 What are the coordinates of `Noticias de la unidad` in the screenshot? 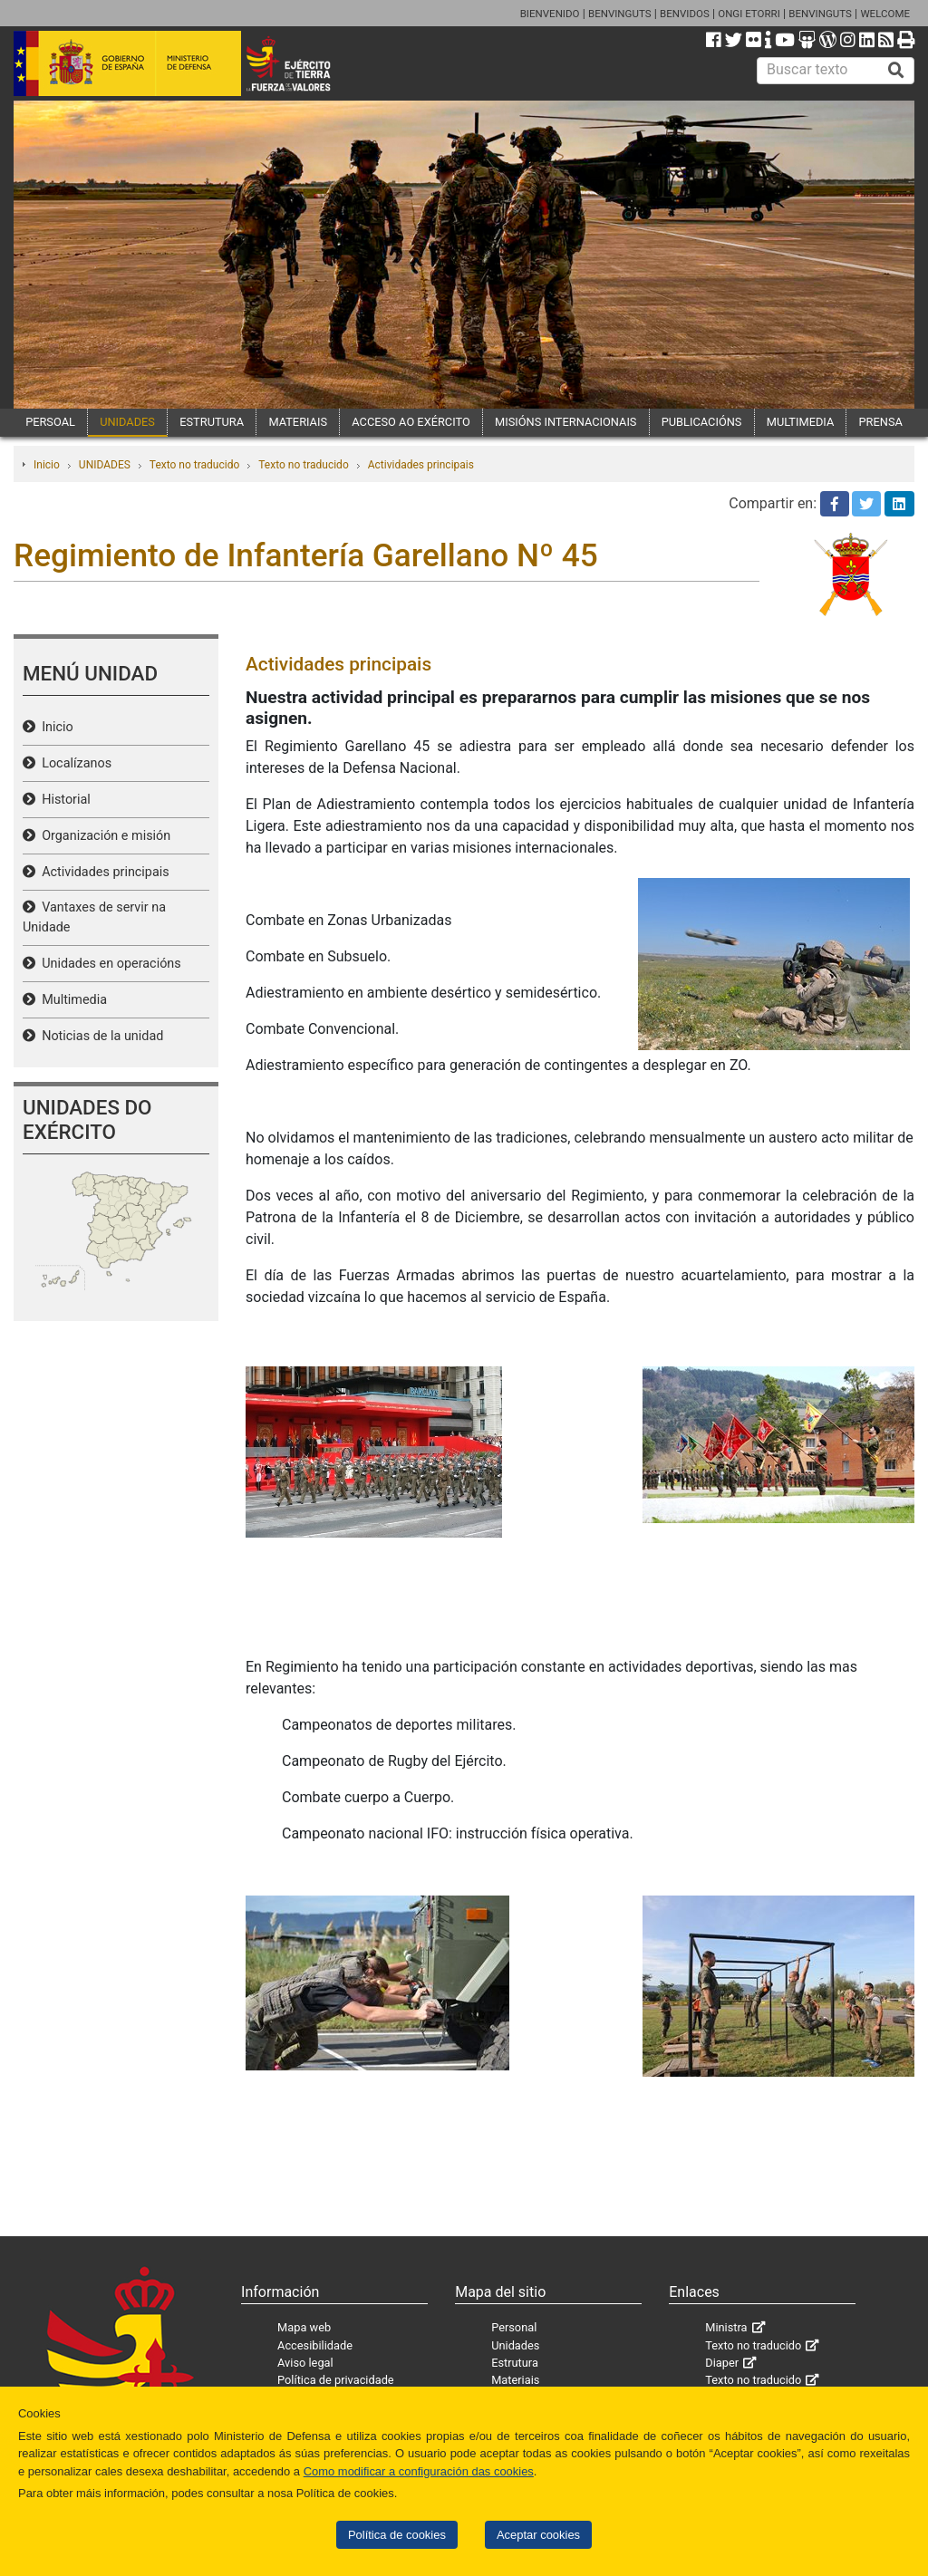 It's located at (99, 1036).